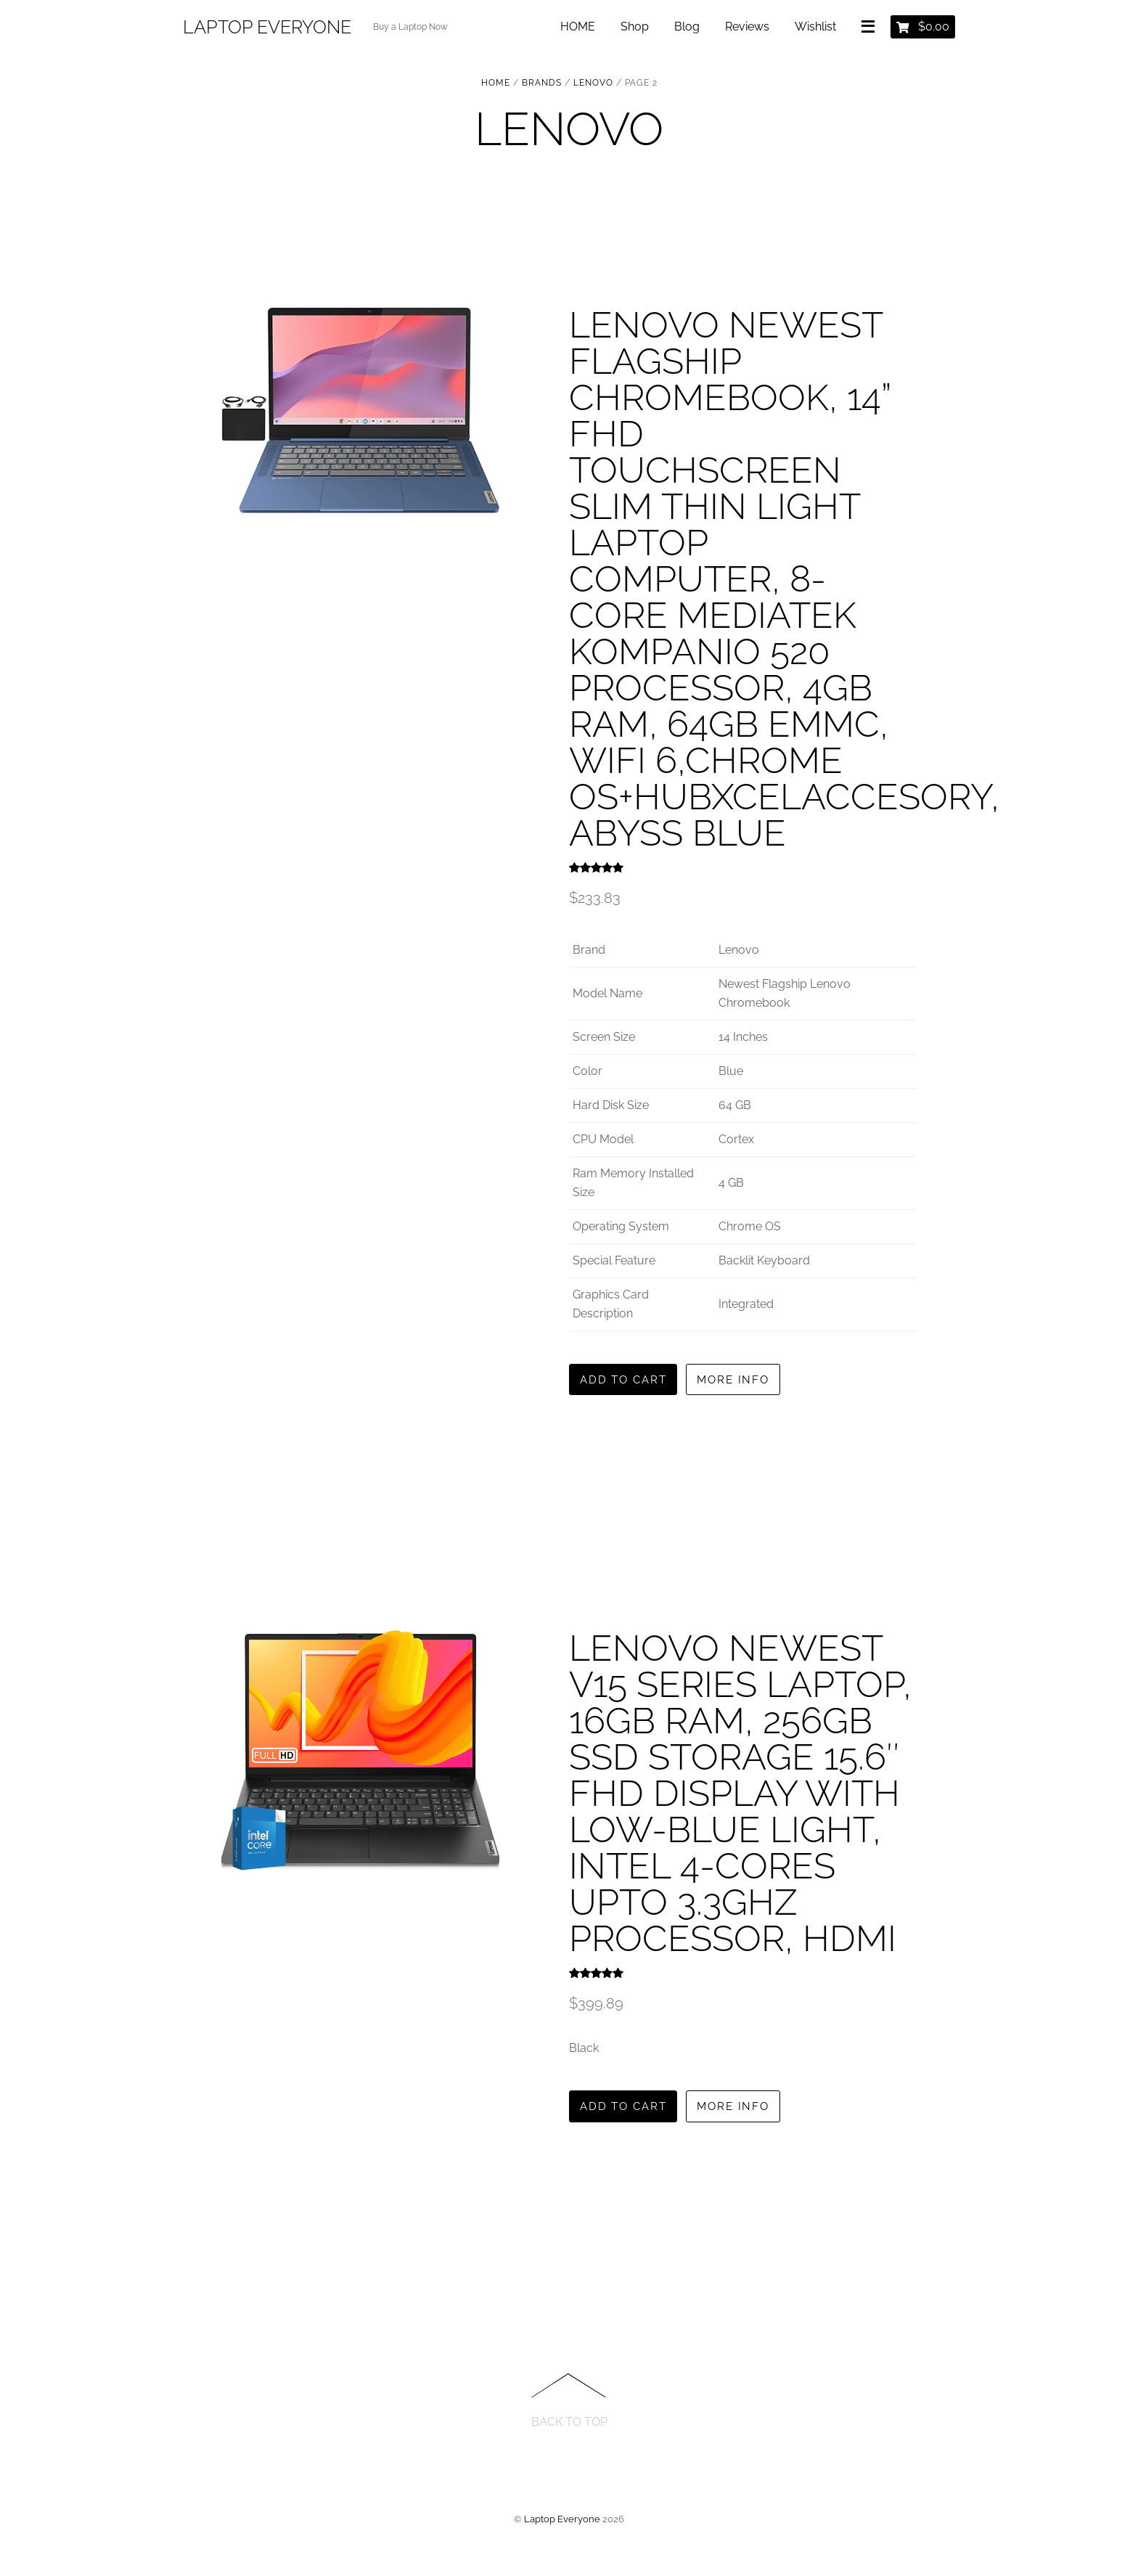 This screenshot has width=1138, height=2576. What do you see at coordinates (542, 83) in the screenshot?
I see `BRANDS` at bounding box center [542, 83].